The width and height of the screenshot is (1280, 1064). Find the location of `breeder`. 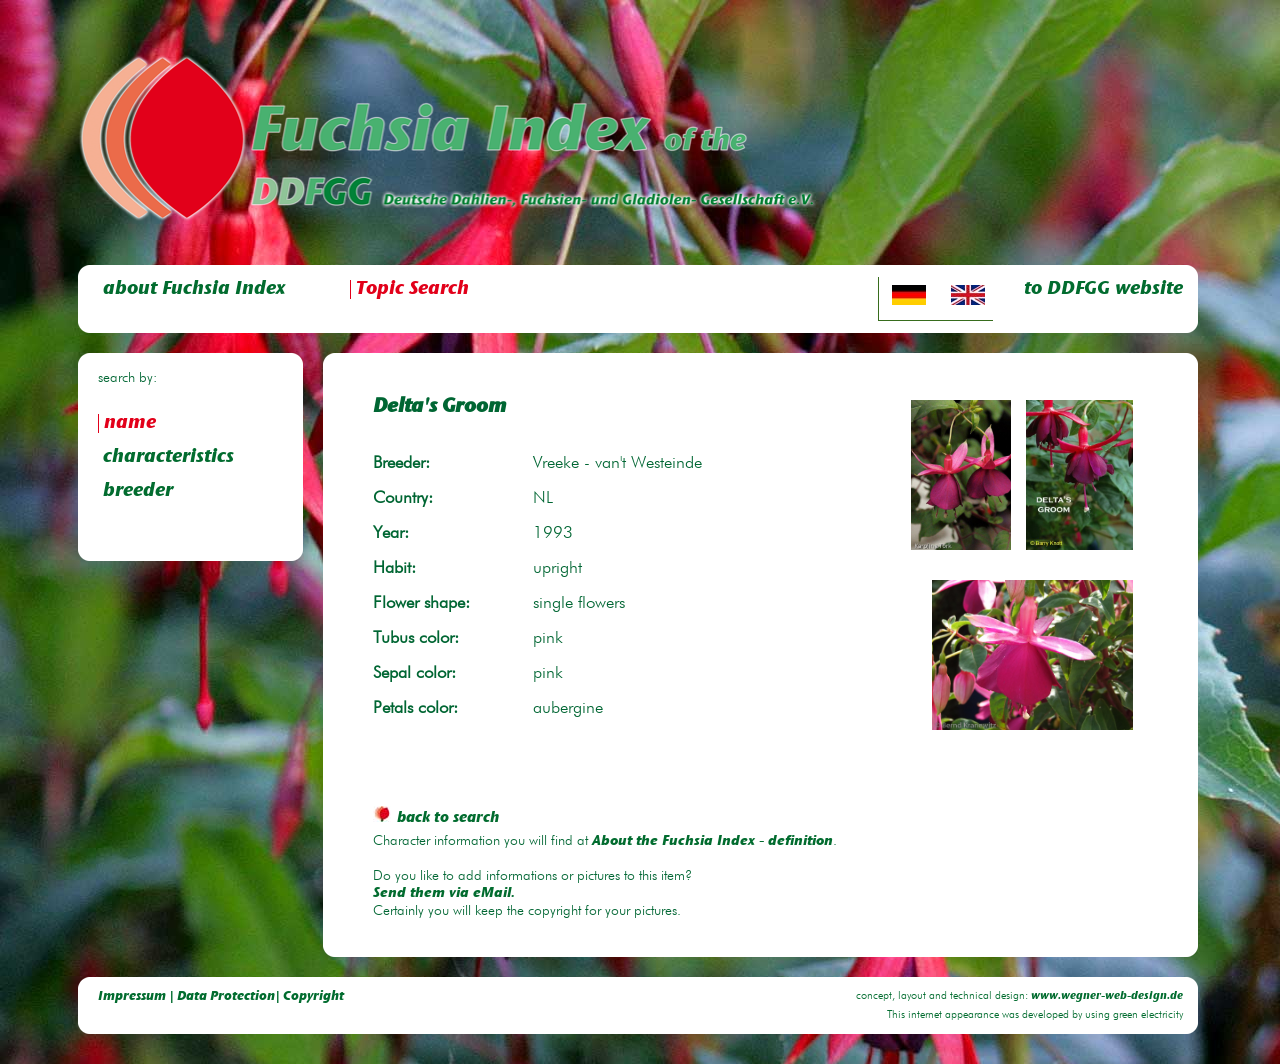

breeder is located at coordinates (138, 491).